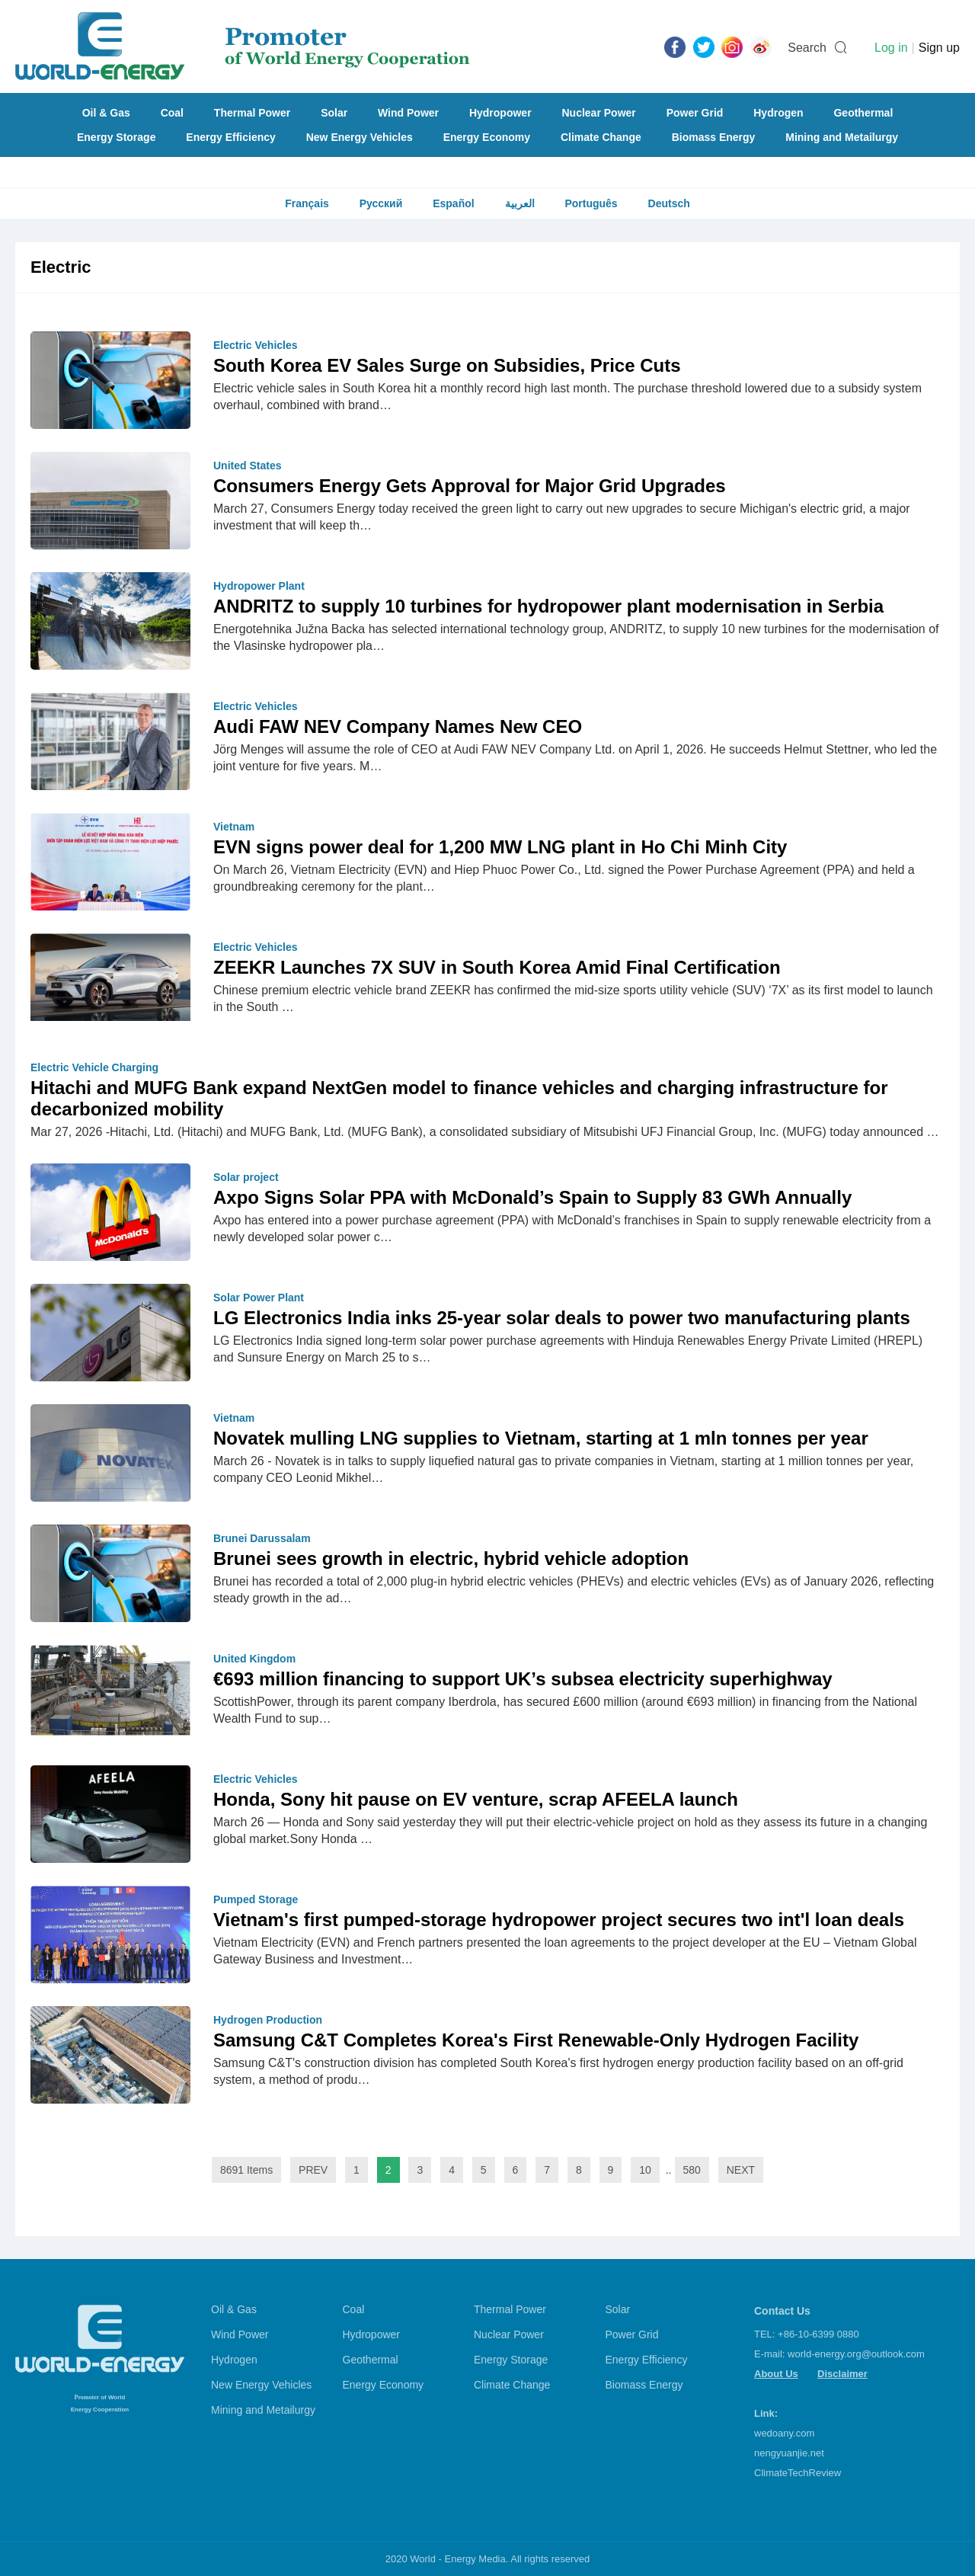 This screenshot has height=2576, width=975. Describe the element at coordinates (453, 203) in the screenshot. I see `Español` at that location.